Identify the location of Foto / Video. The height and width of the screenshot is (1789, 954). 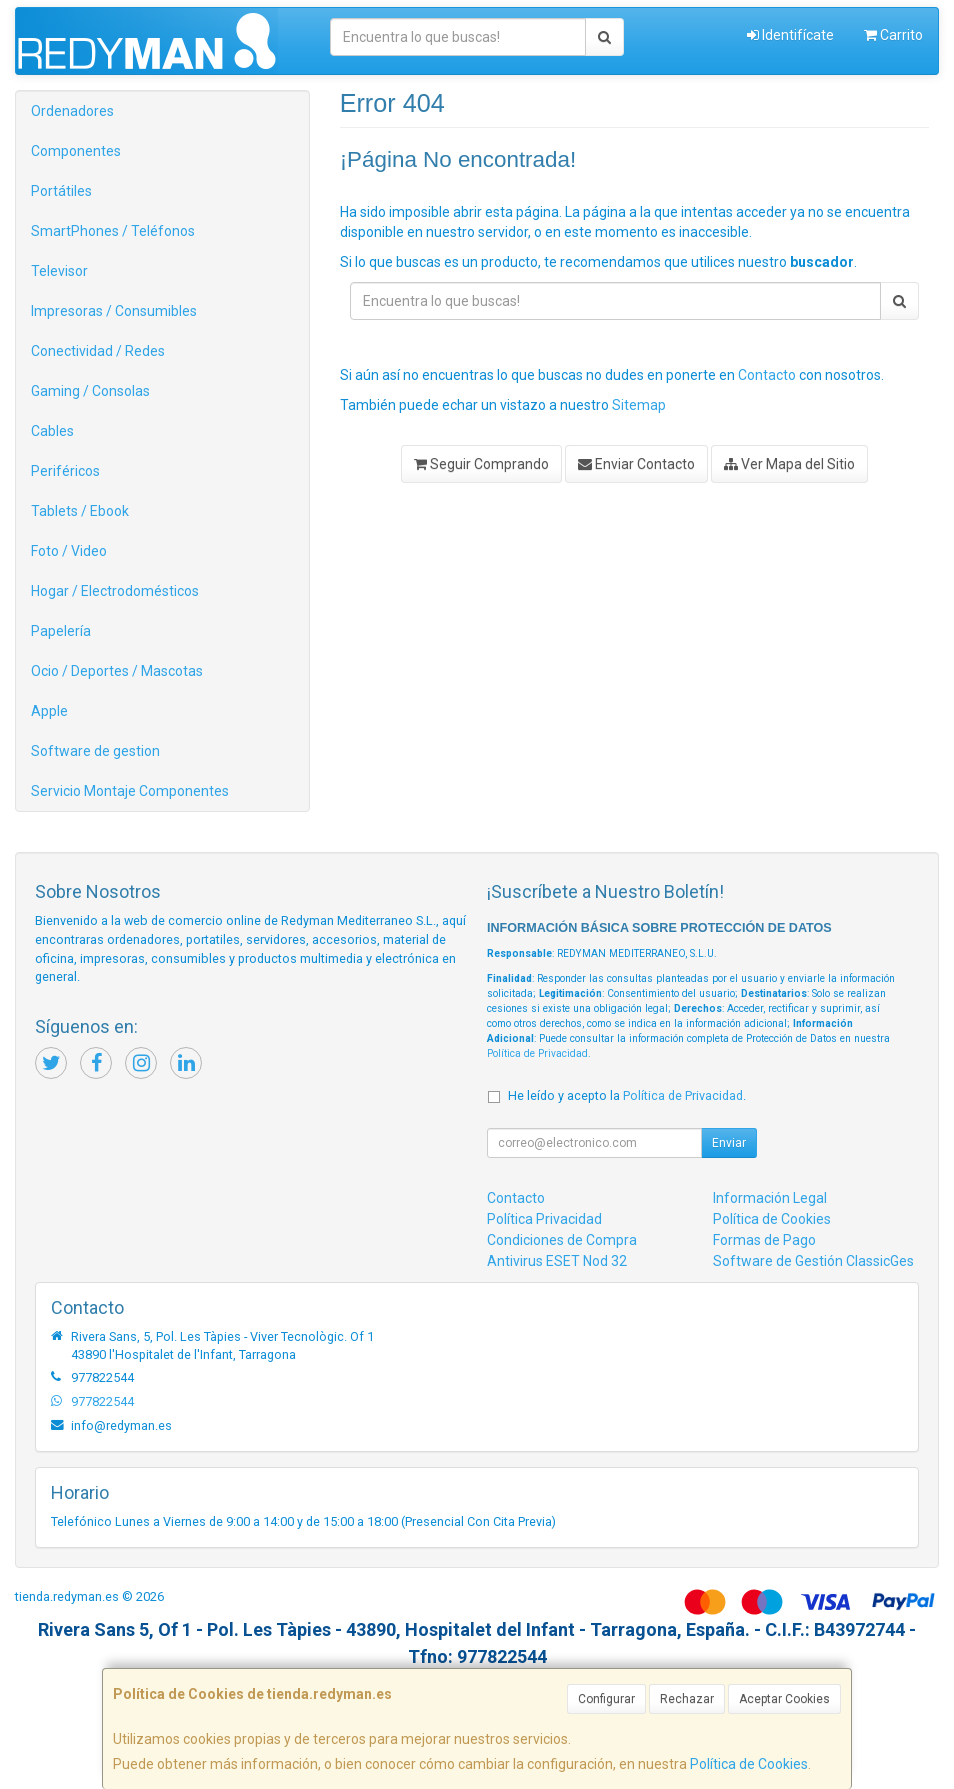
(69, 551).